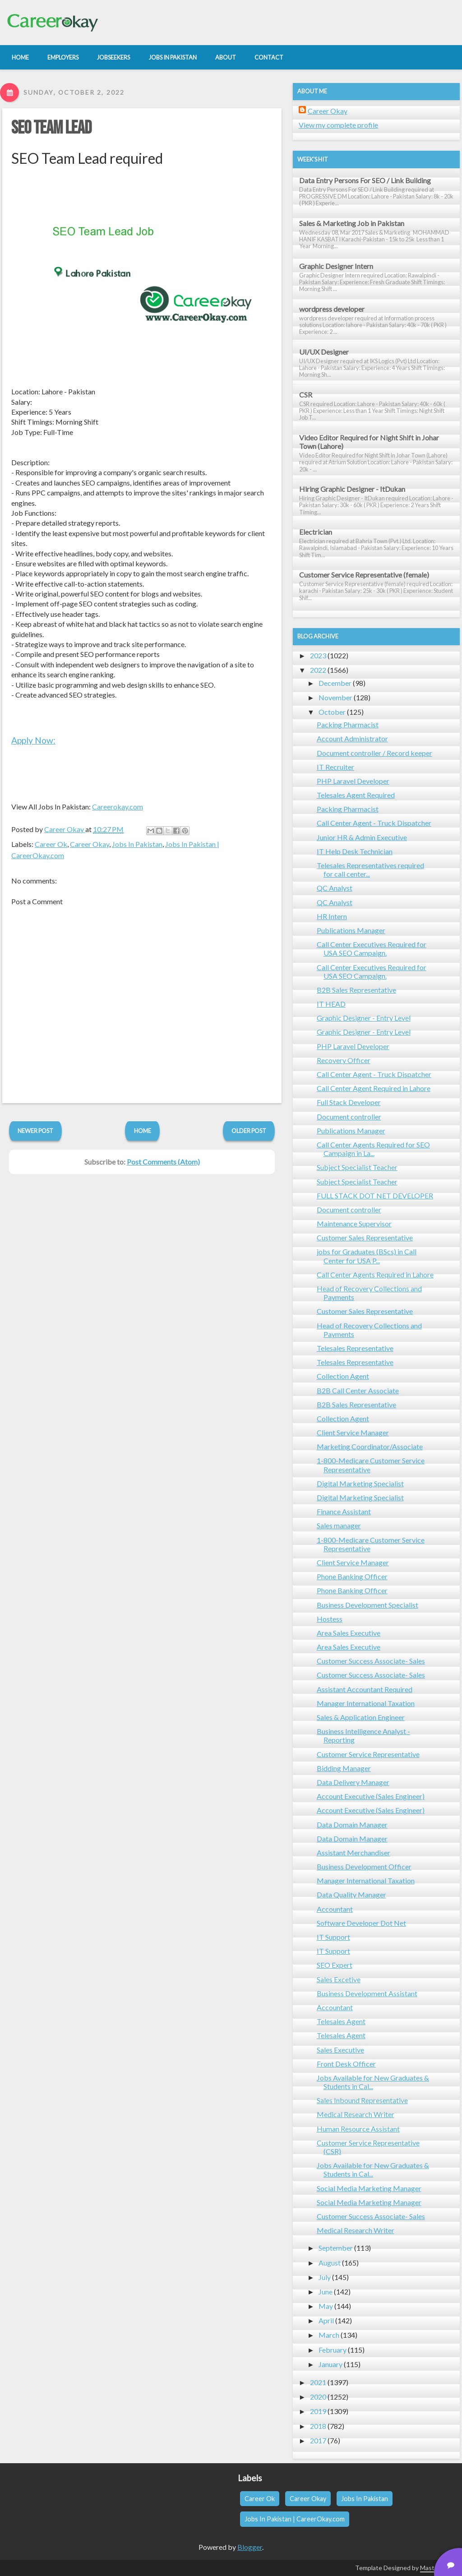 The height and width of the screenshot is (2576, 462). I want to click on Graphic Designer Intern, so click(336, 266).